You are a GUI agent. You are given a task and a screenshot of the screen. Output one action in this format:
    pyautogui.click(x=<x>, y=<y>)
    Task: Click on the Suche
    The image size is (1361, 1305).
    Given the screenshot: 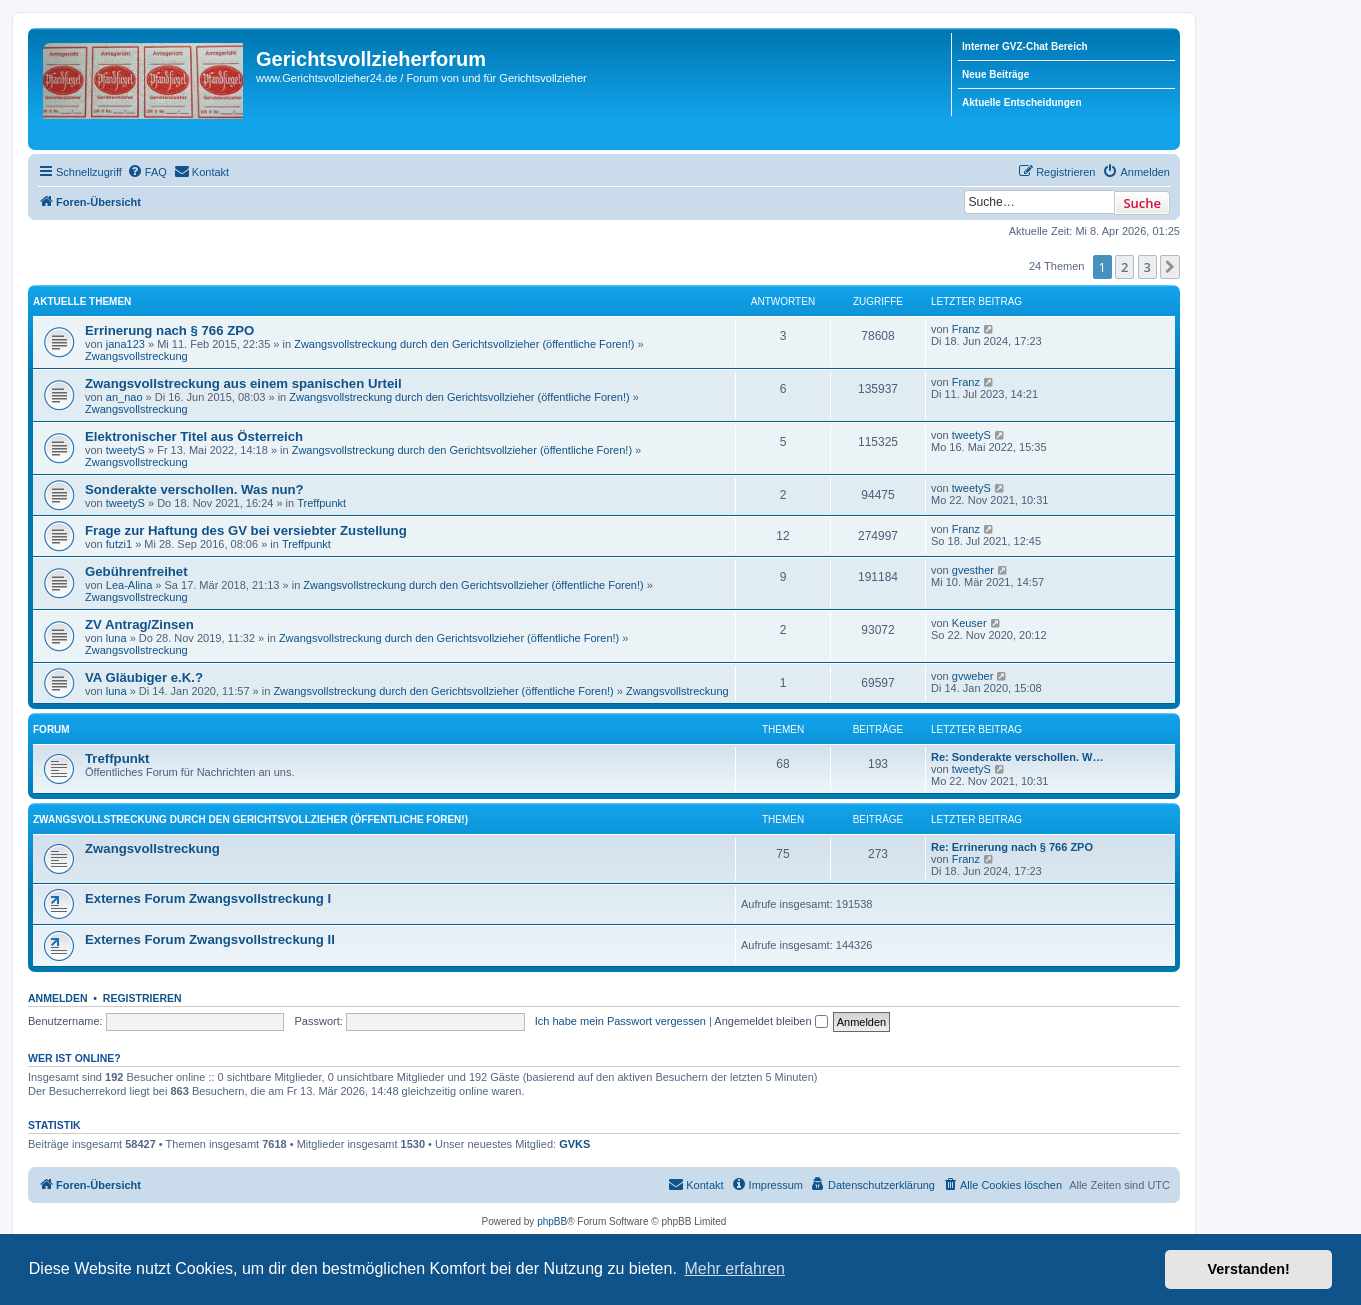 What is the action you would take?
    pyautogui.click(x=1142, y=203)
    